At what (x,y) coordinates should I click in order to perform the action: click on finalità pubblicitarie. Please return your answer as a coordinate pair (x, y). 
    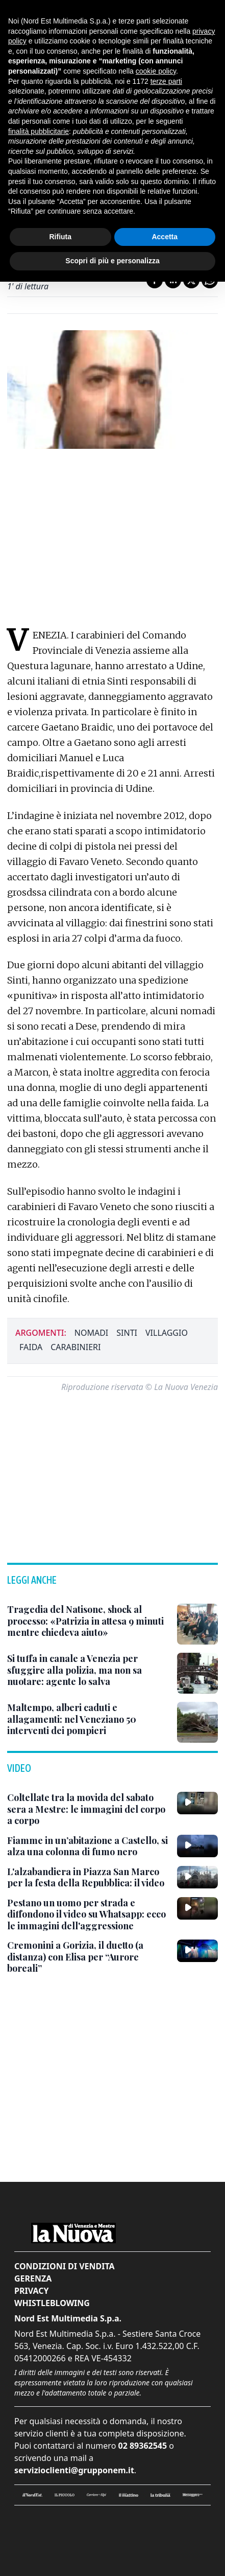
    Looking at the image, I should click on (38, 131).